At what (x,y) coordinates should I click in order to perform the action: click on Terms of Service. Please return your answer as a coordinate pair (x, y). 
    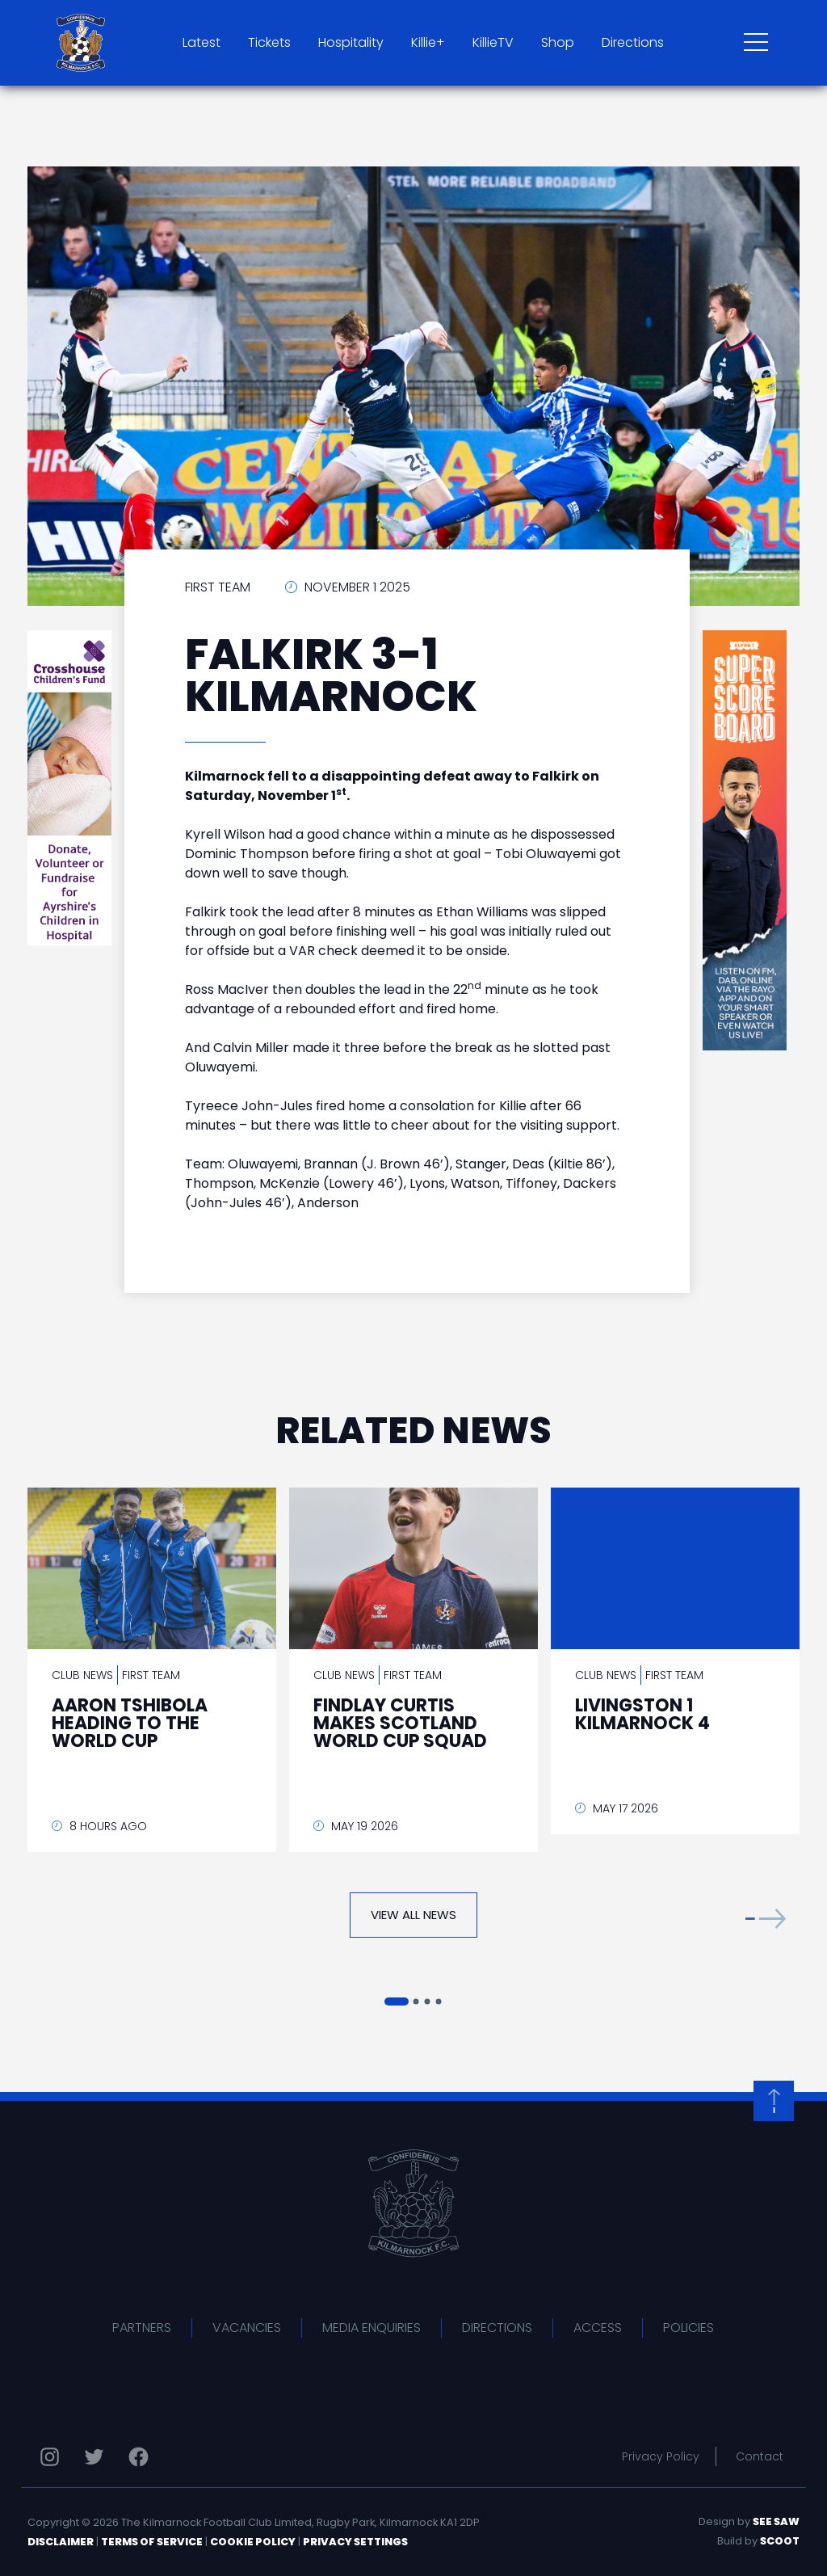
    Looking at the image, I should click on (152, 2542).